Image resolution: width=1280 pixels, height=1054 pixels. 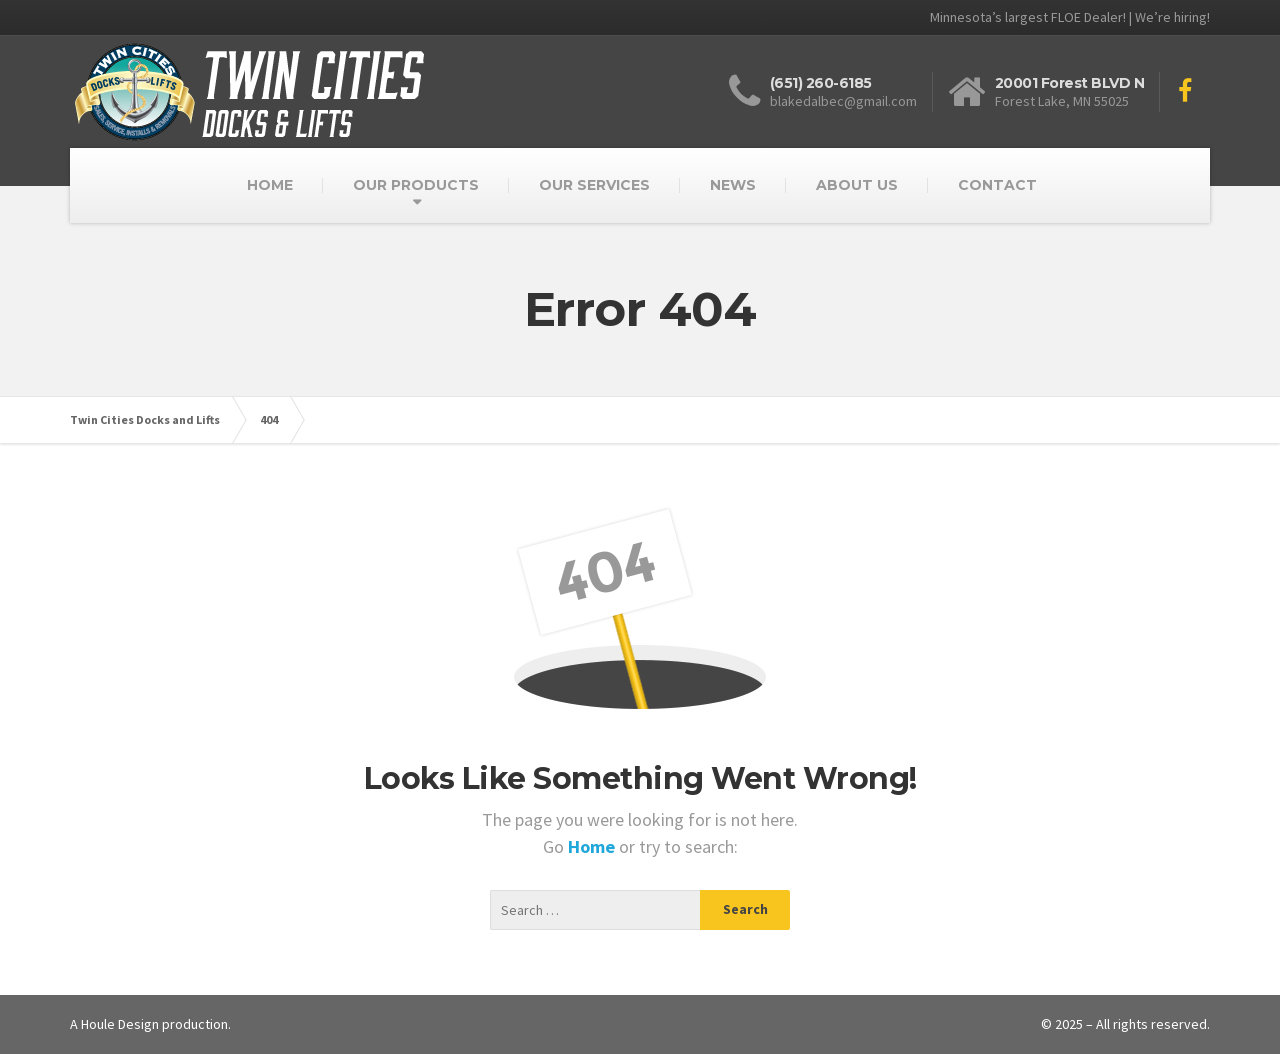 What do you see at coordinates (416, 185) in the screenshot?
I see `OUR PRODUCTS` at bounding box center [416, 185].